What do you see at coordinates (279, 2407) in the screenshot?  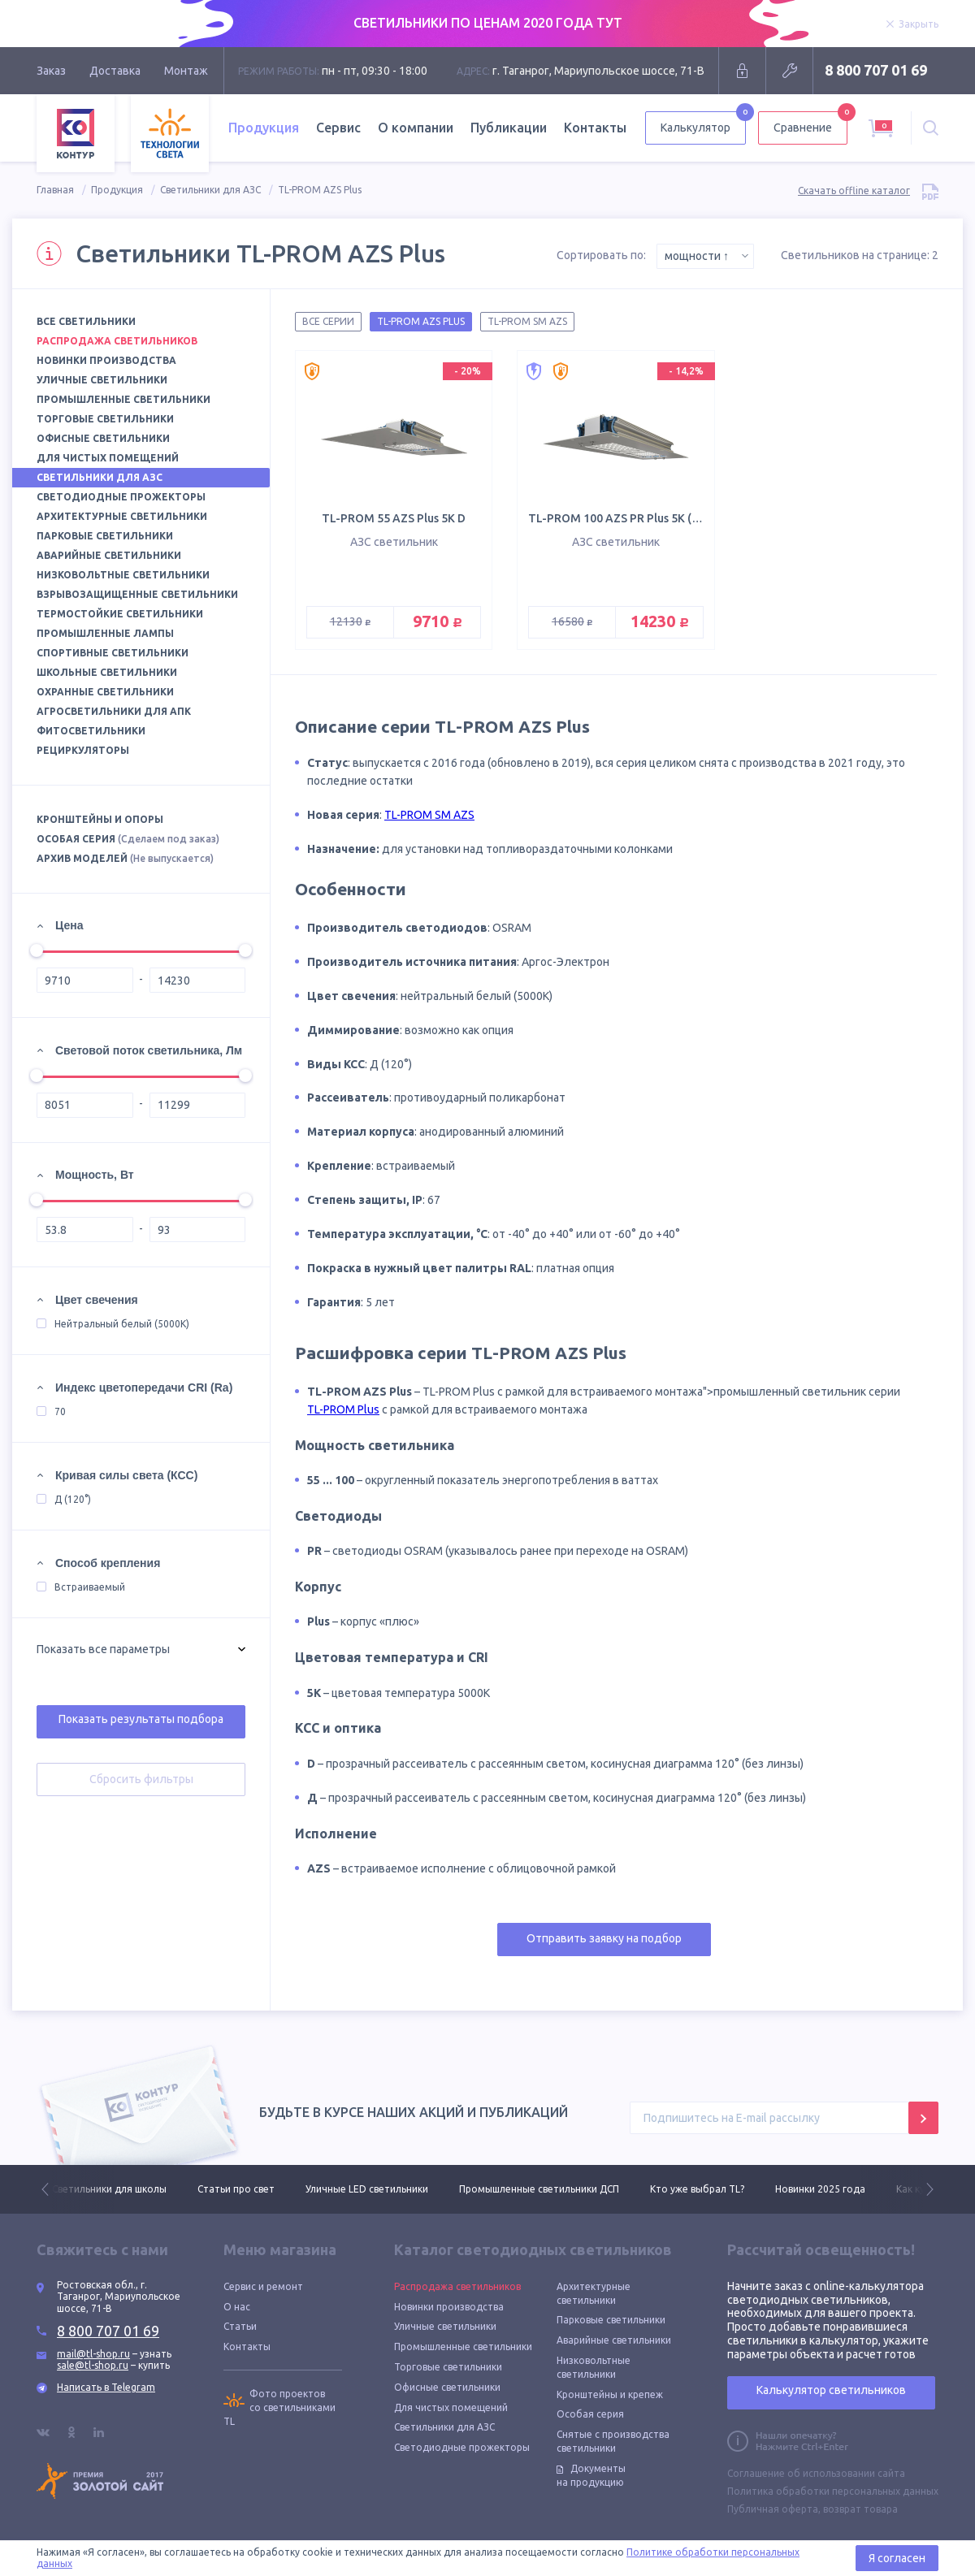 I see `Фото проектов со светильниками TL` at bounding box center [279, 2407].